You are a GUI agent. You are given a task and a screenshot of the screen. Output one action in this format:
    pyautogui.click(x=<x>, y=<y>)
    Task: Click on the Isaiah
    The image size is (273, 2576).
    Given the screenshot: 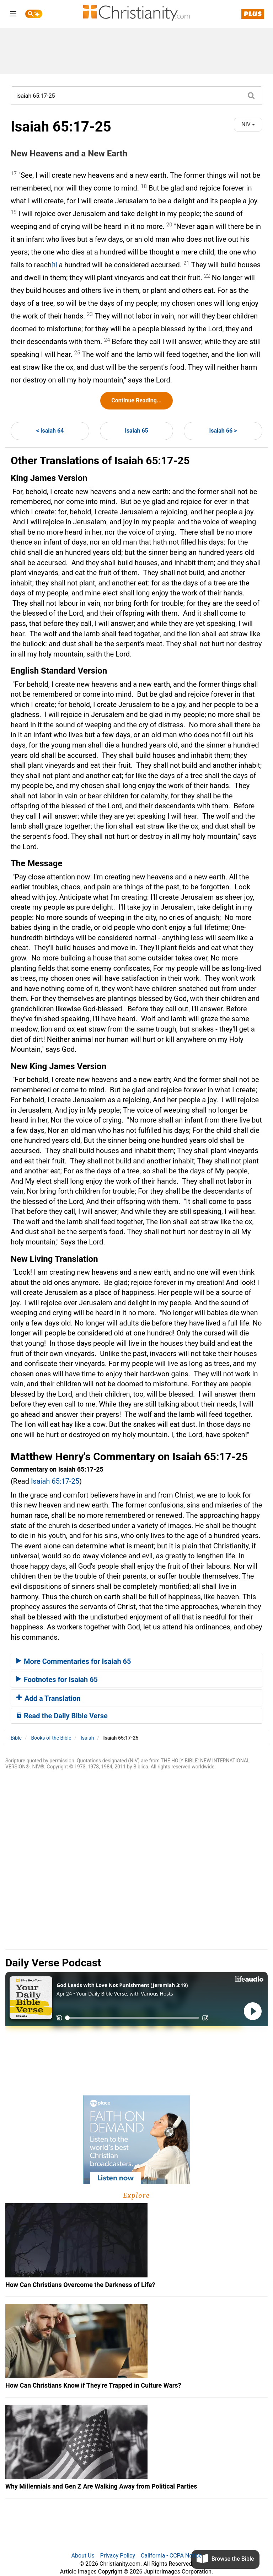 What is the action you would take?
    pyautogui.click(x=87, y=1738)
    